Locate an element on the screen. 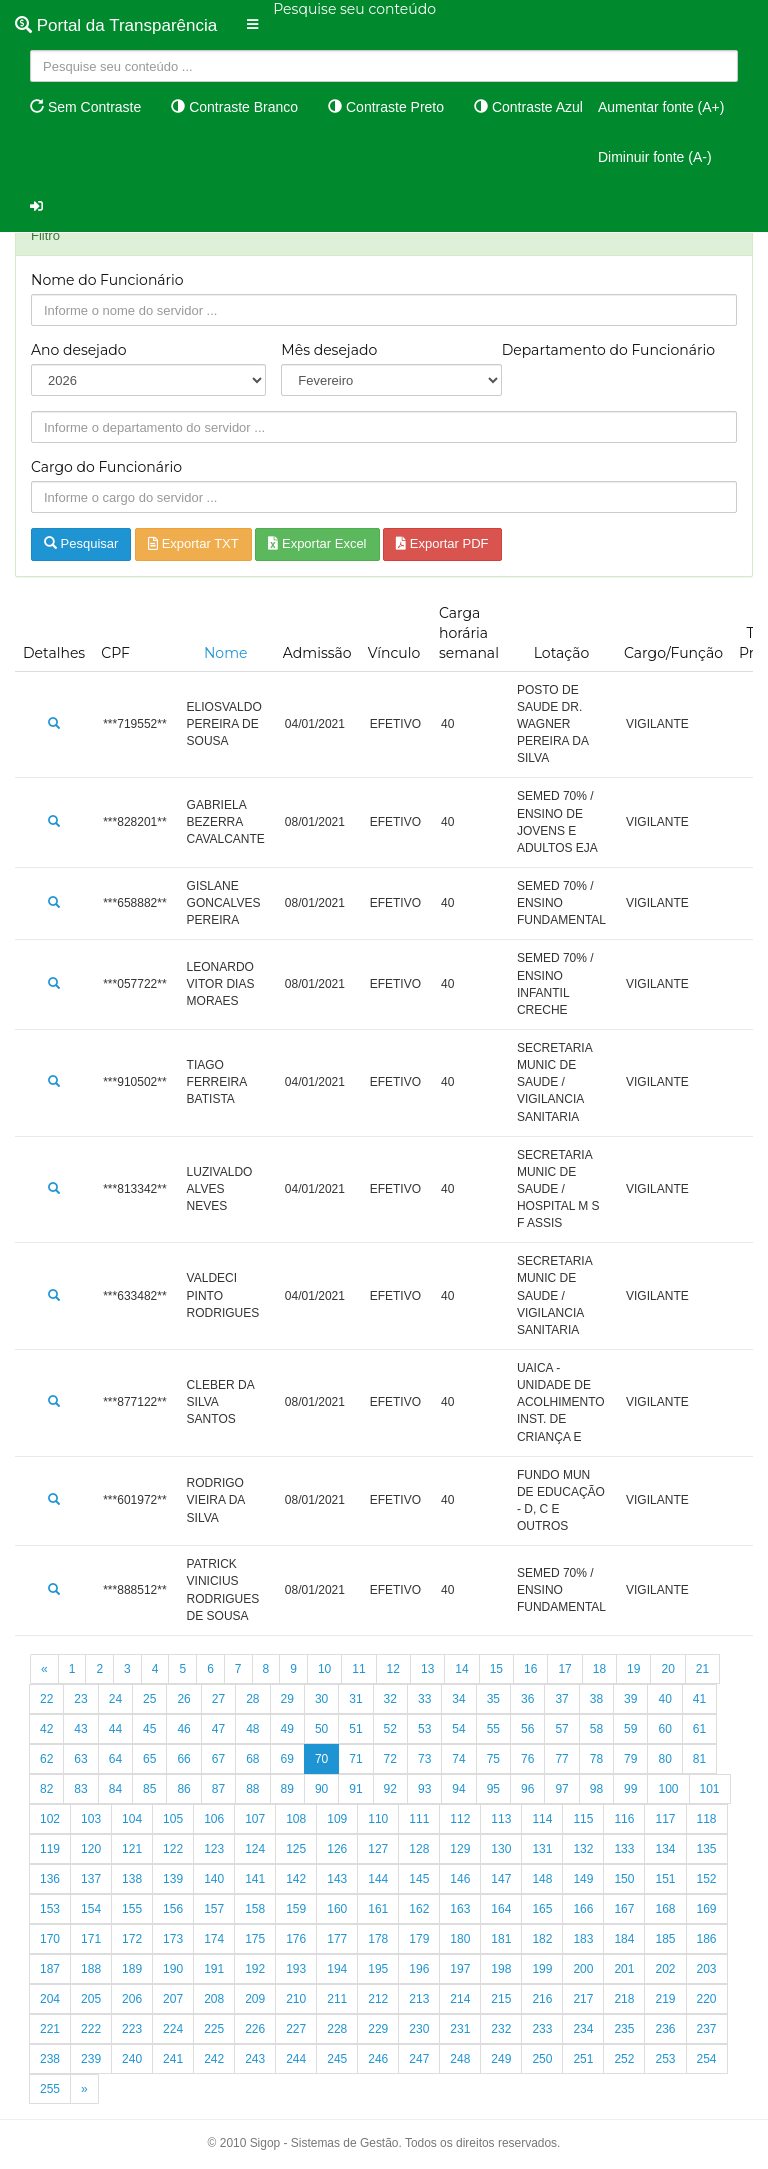  196 is located at coordinates (419, 1969).